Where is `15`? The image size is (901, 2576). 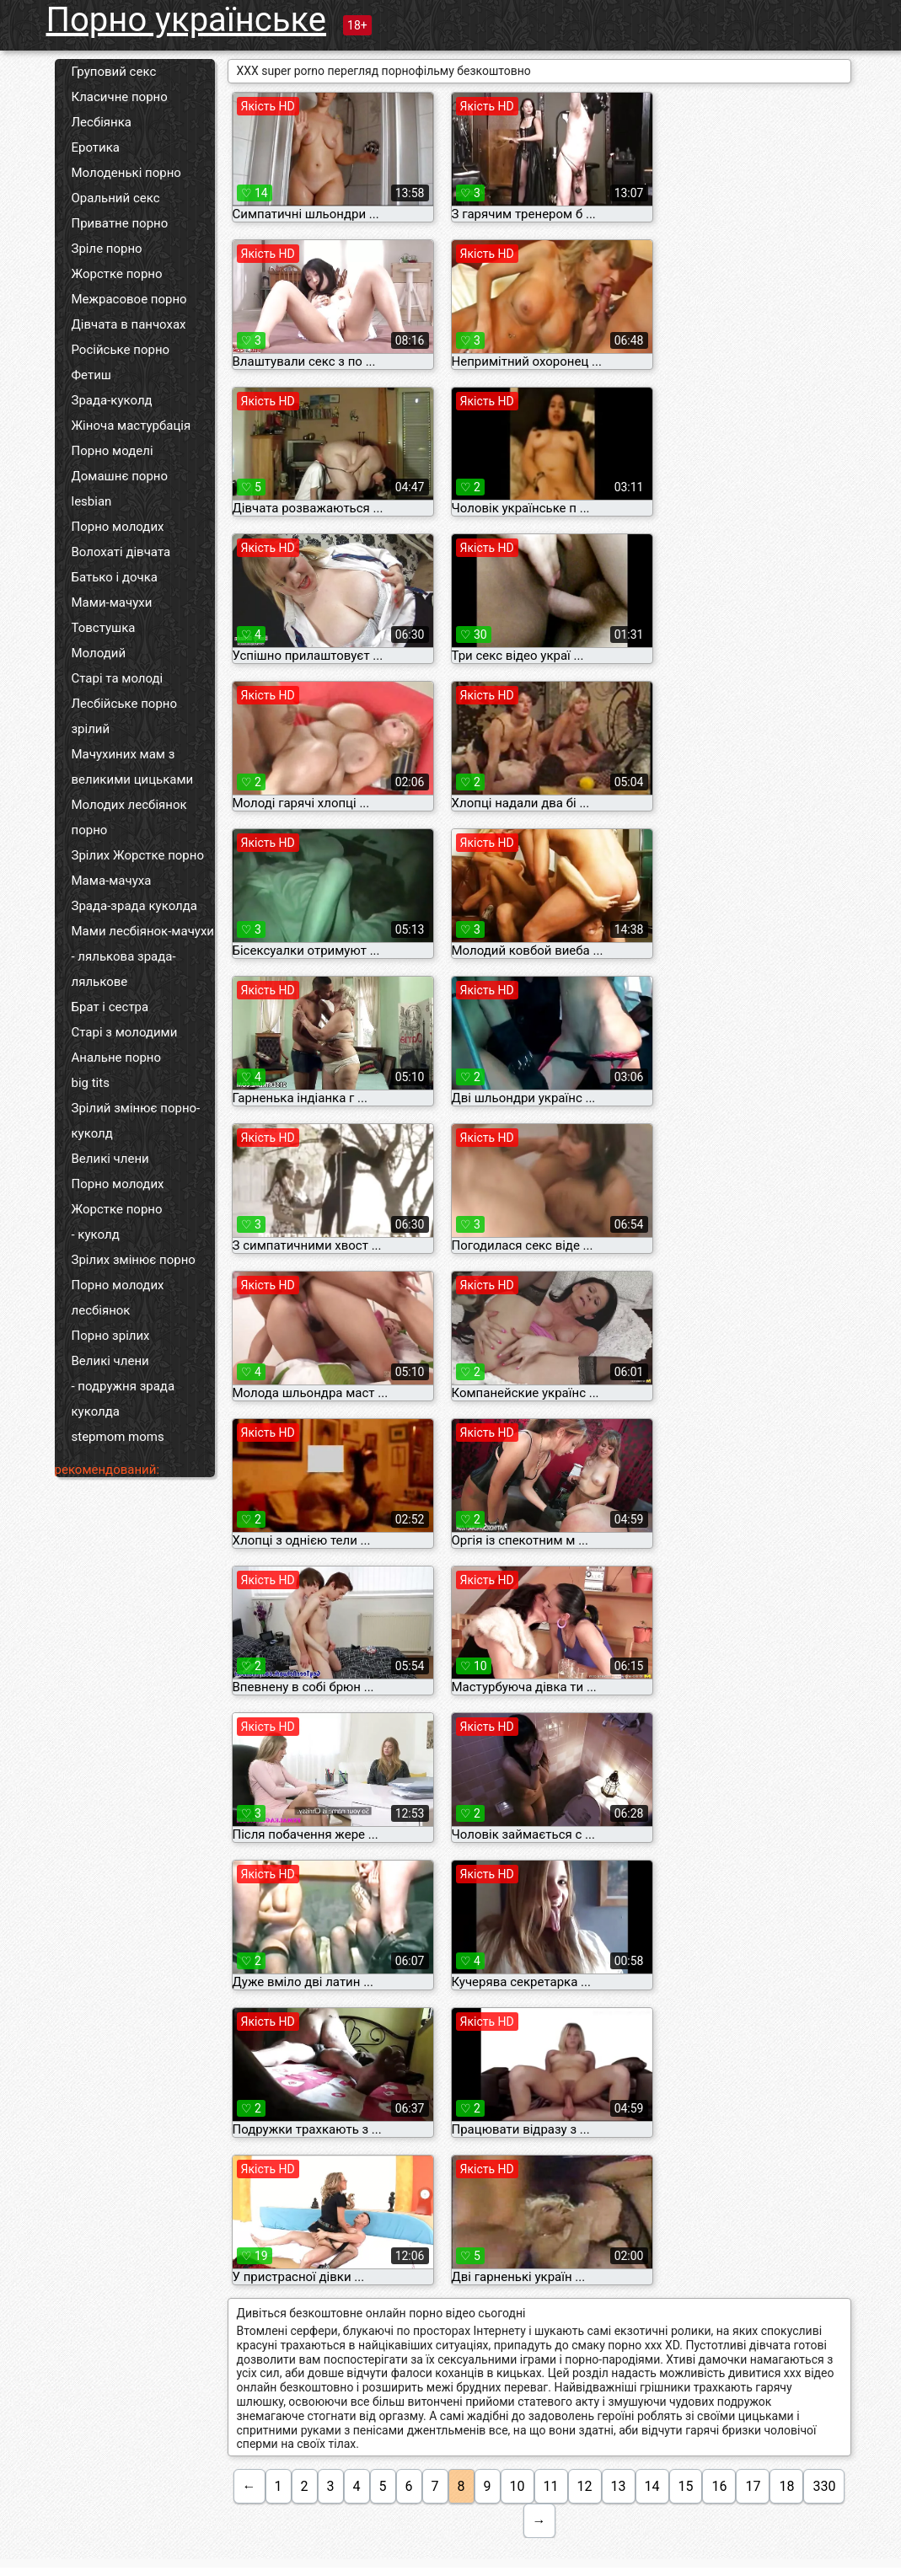 15 is located at coordinates (686, 2486).